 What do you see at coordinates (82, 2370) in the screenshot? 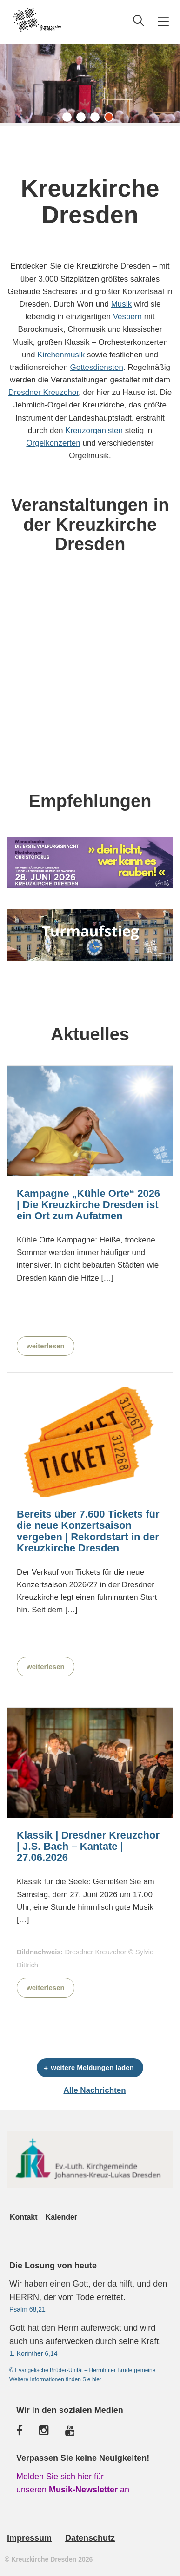
I see `© Evangelische Brüder-Unität – Herrnhuter Brüdergemeine` at bounding box center [82, 2370].